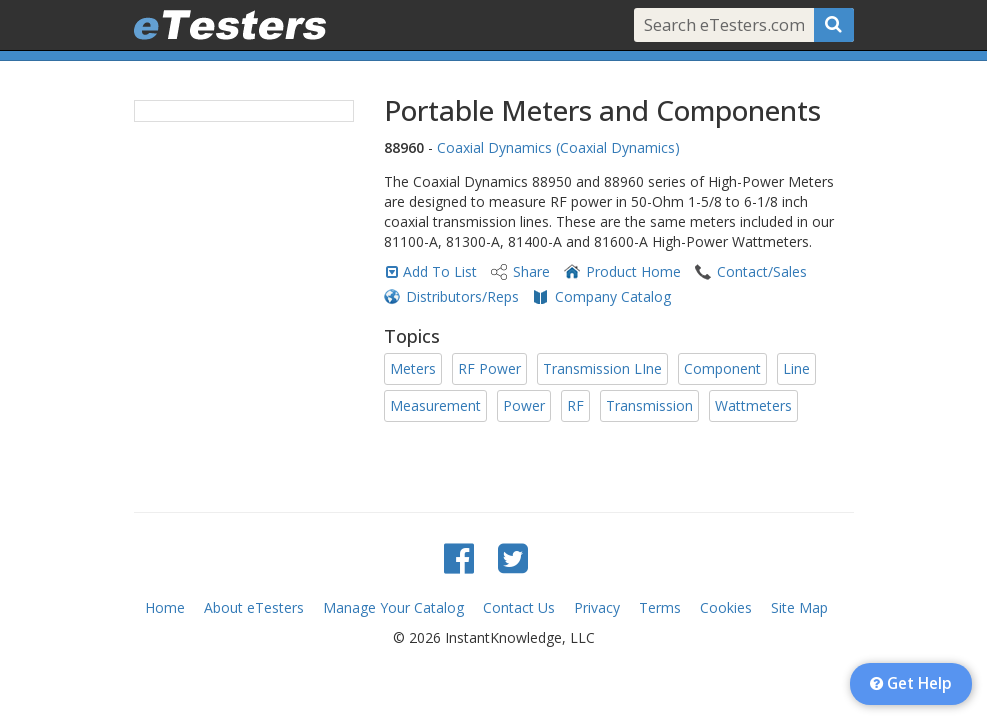 The height and width of the screenshot is (720, 987). What do you see at coordinates (435, 405) in the screenshot?
I see `Measurement` at bounding box center [435, 405].